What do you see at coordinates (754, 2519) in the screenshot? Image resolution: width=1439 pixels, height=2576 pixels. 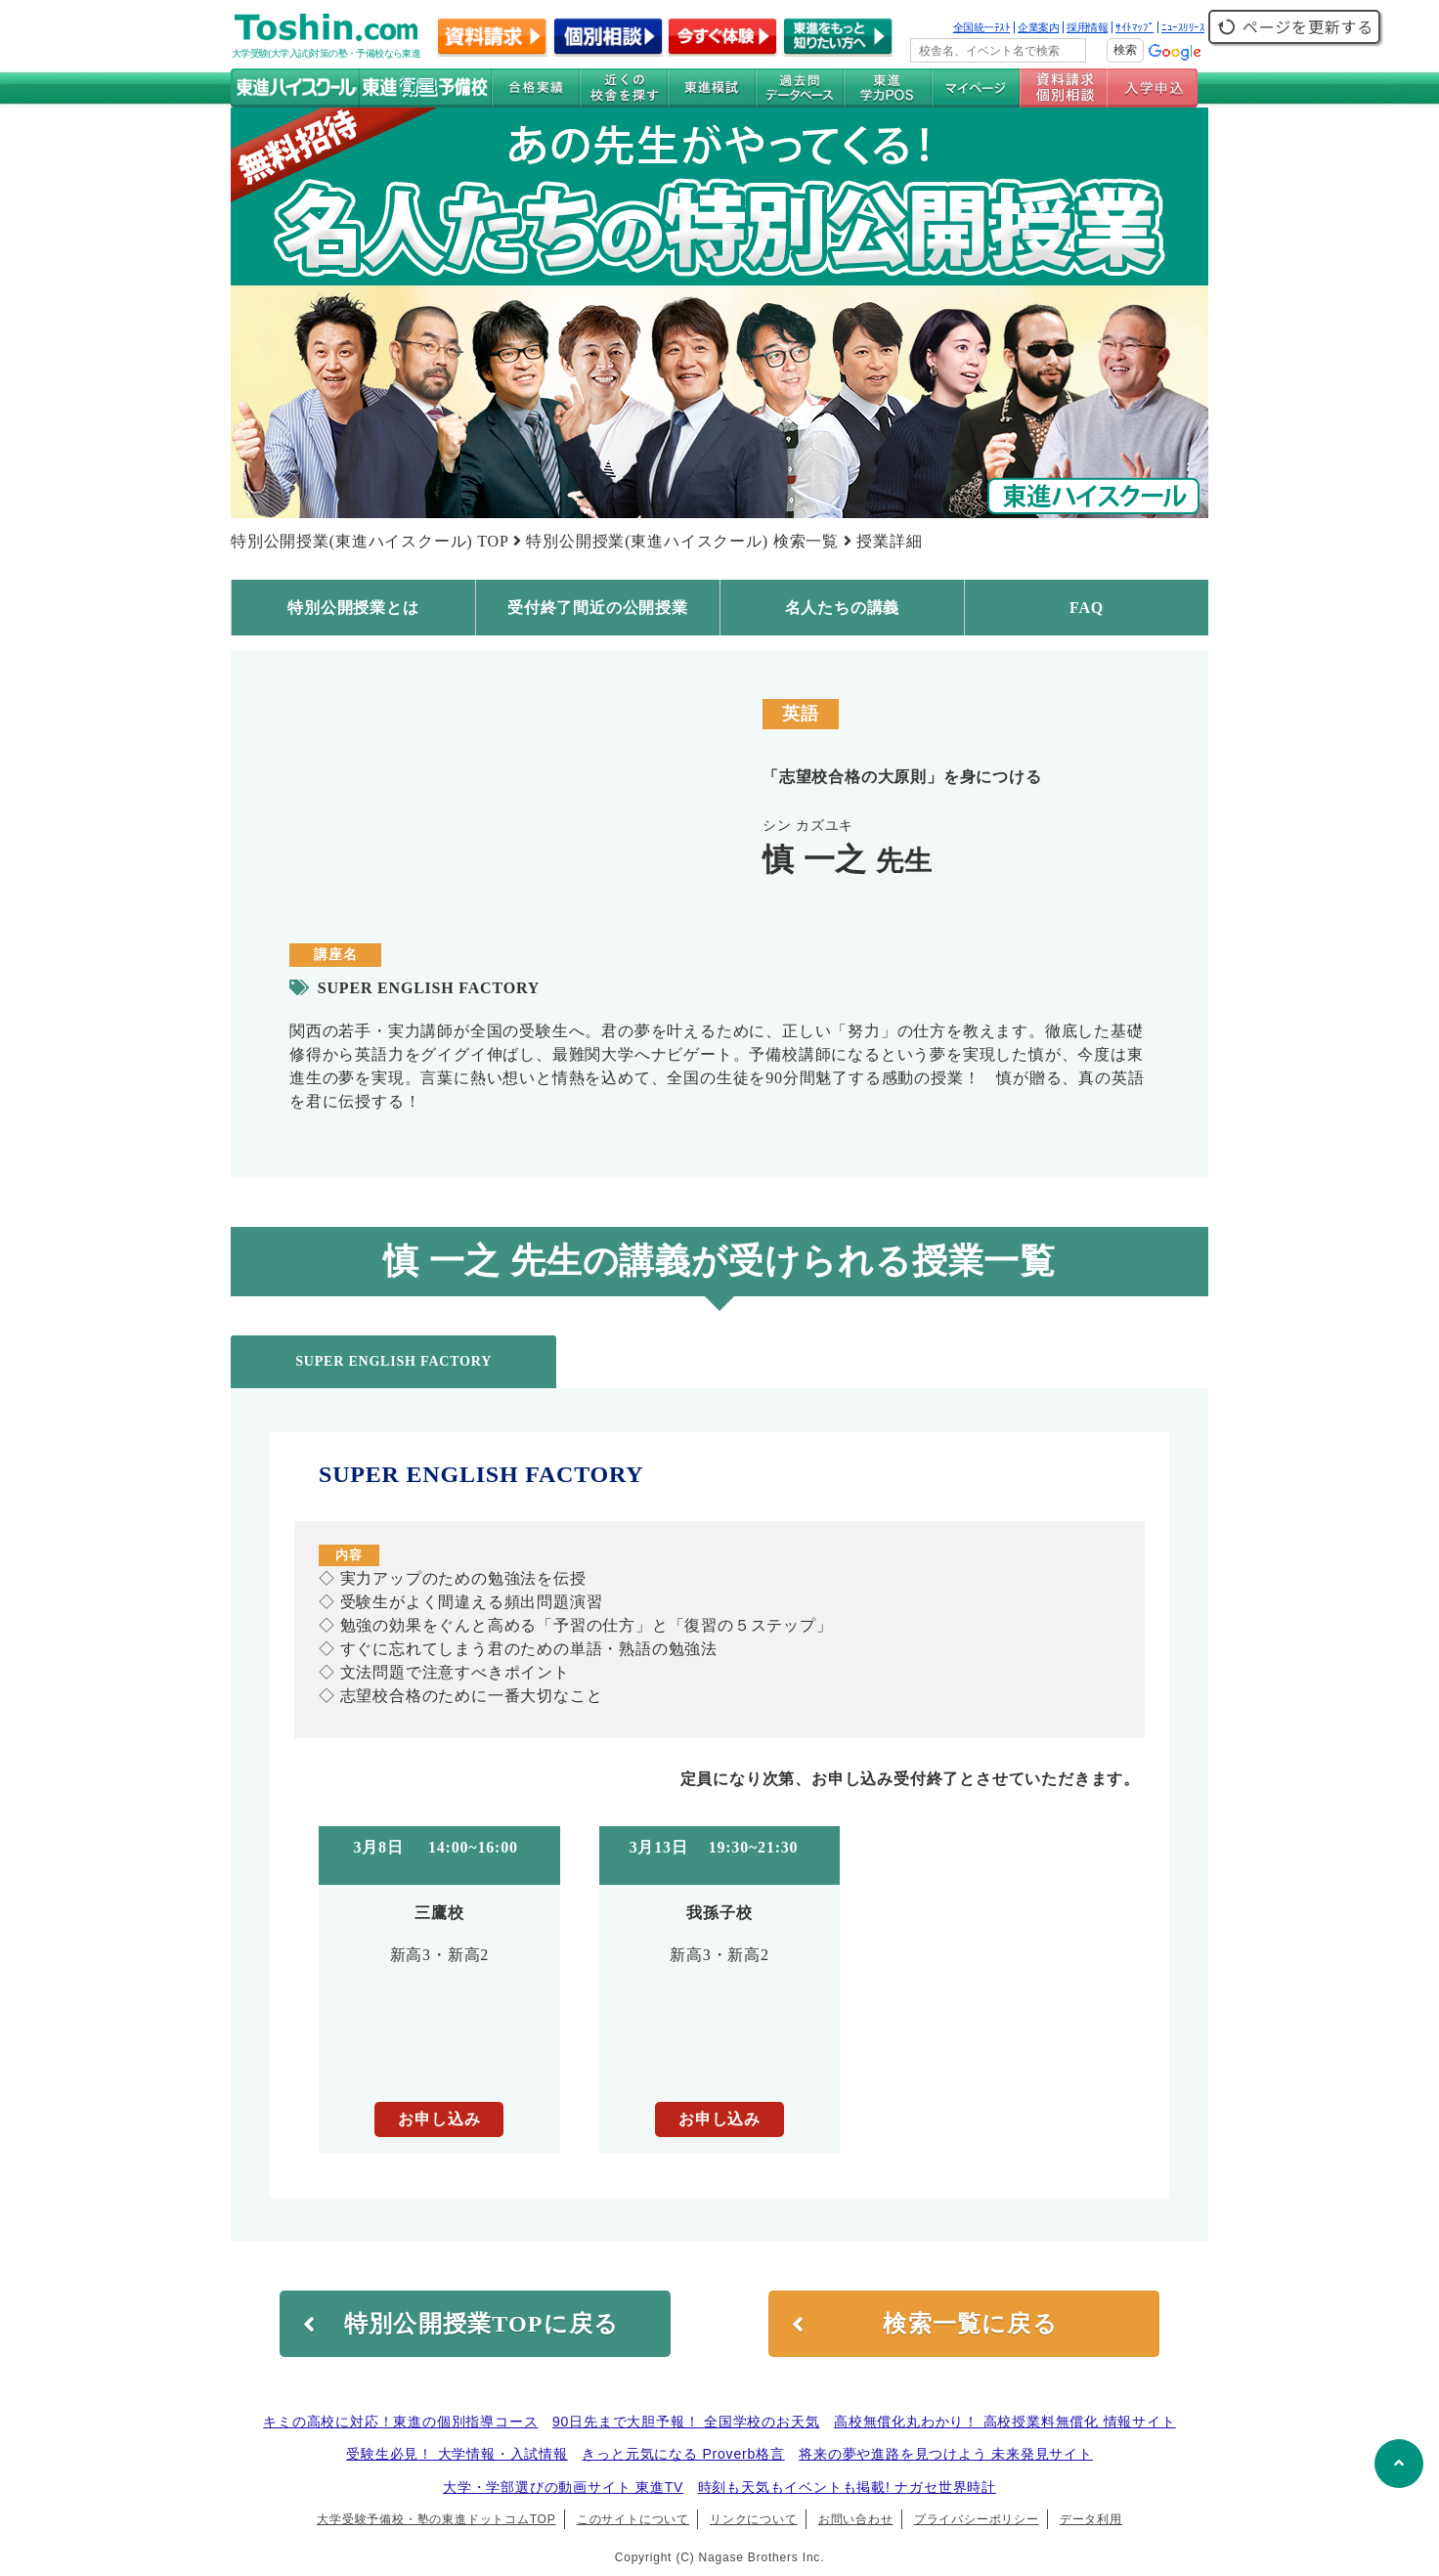 I see `リンクについて` at bounding box center [754, 2519].